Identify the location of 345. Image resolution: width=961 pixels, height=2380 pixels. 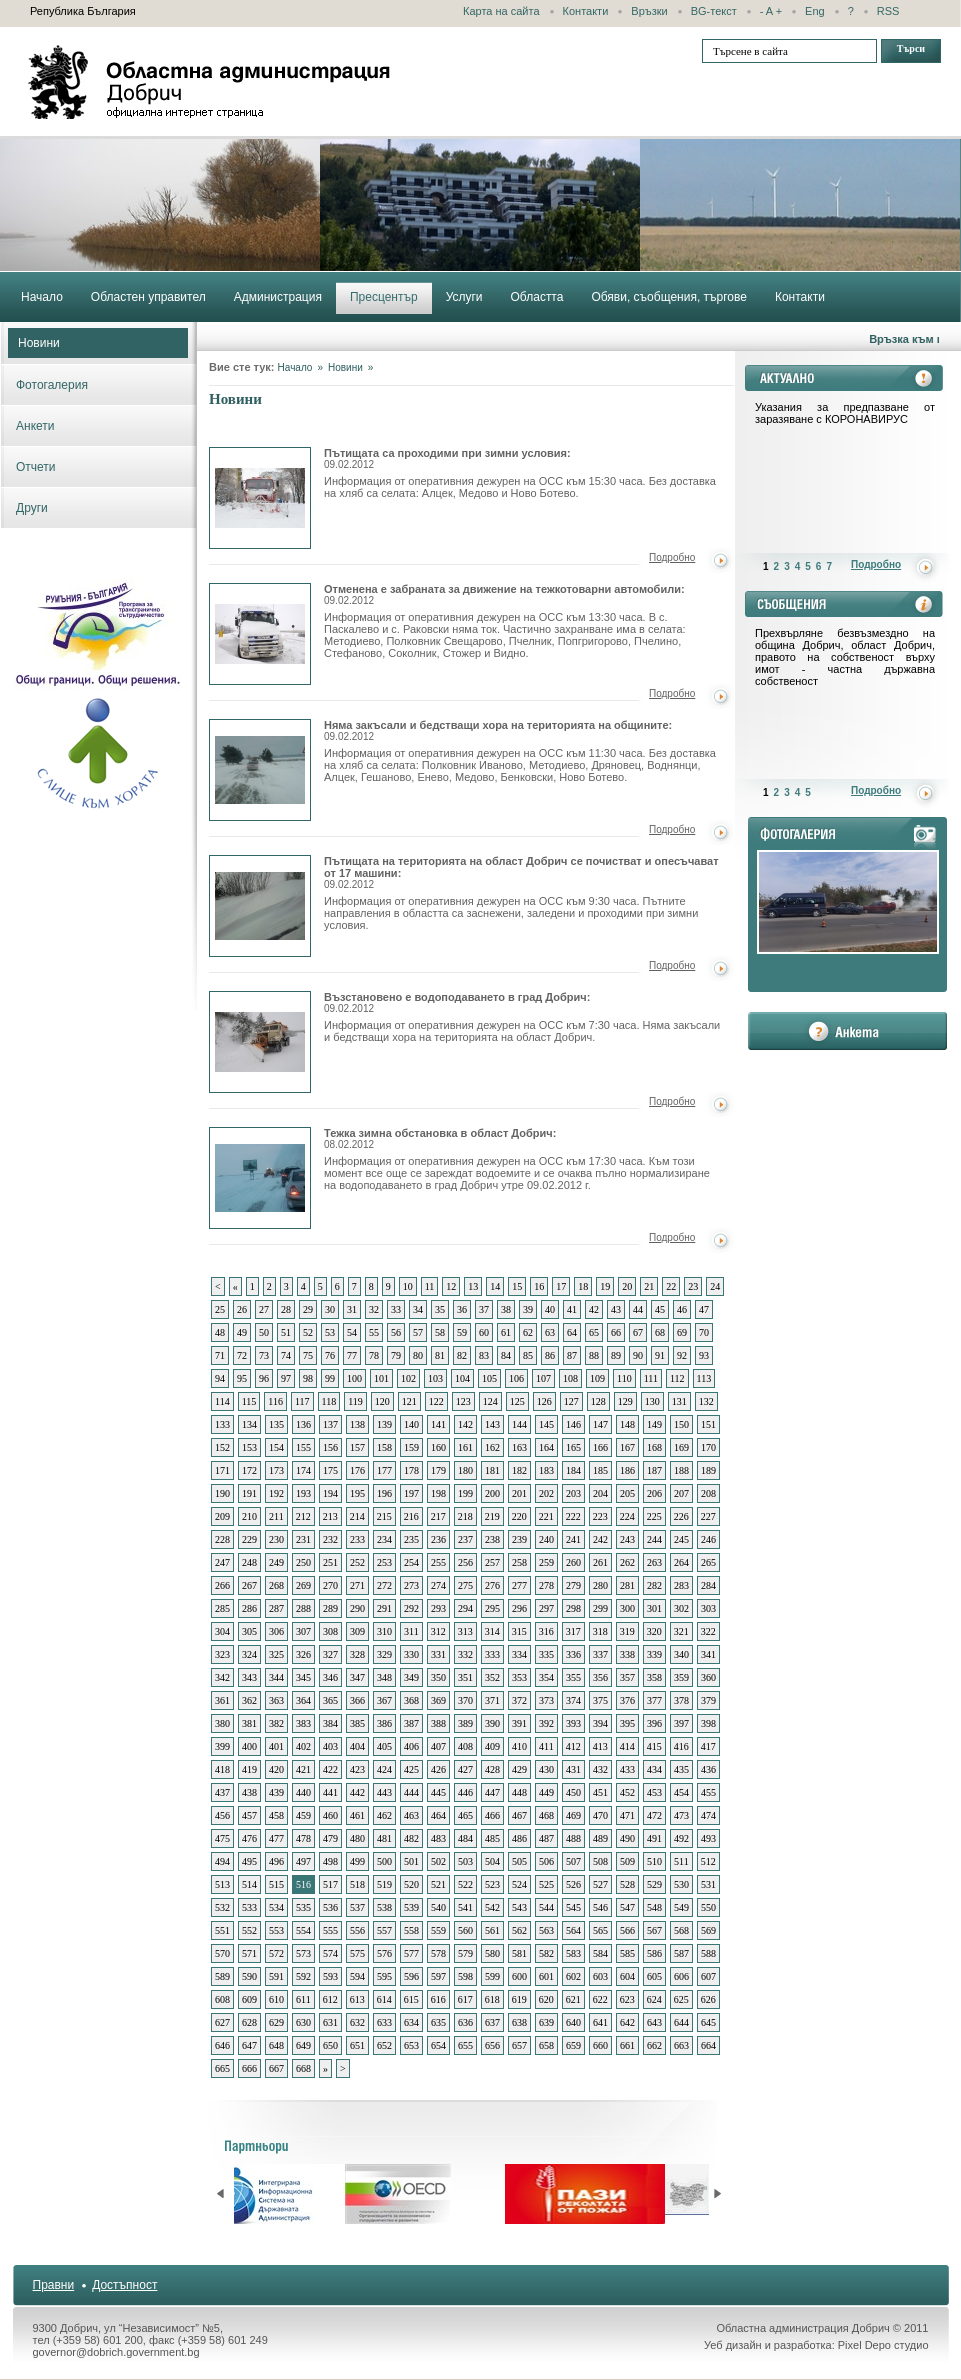
(303, 1677).